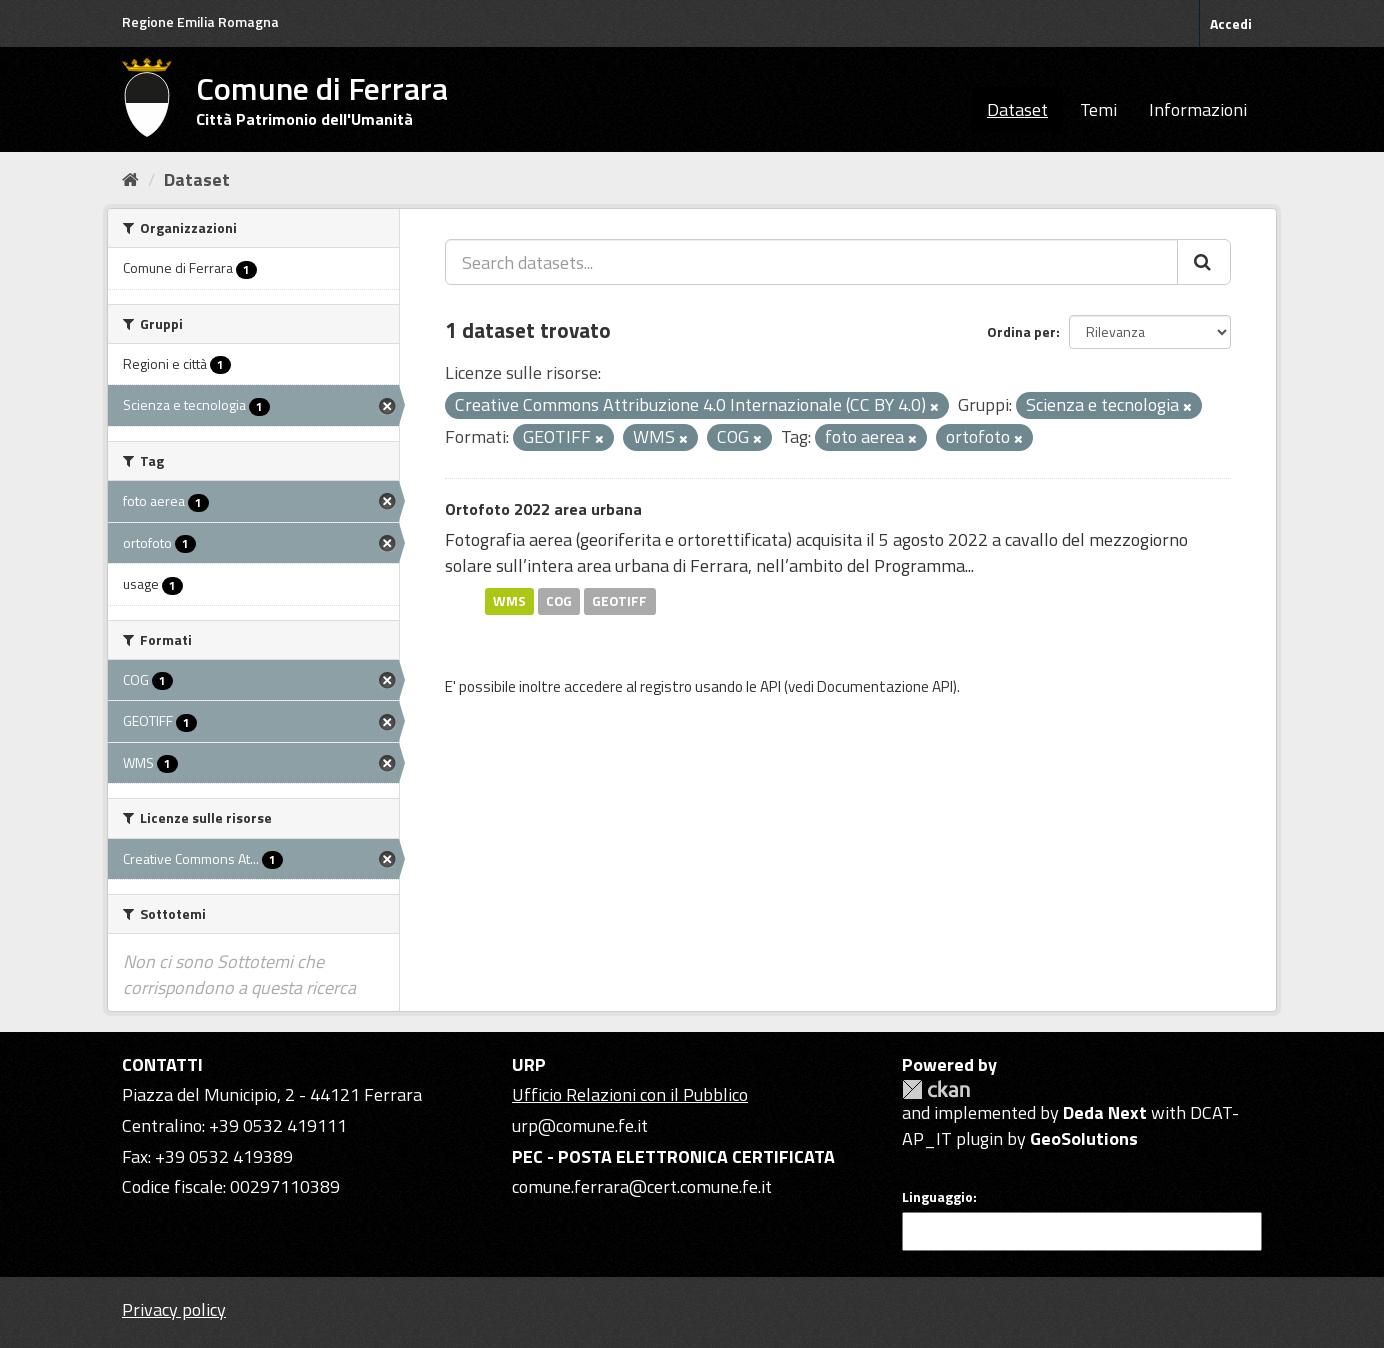 This screenshot has height=1348, width=1384. What do you see at coordinates (1231, 23) in the screenshot?
I see `Accedi` at bounding box center [1231, 23].